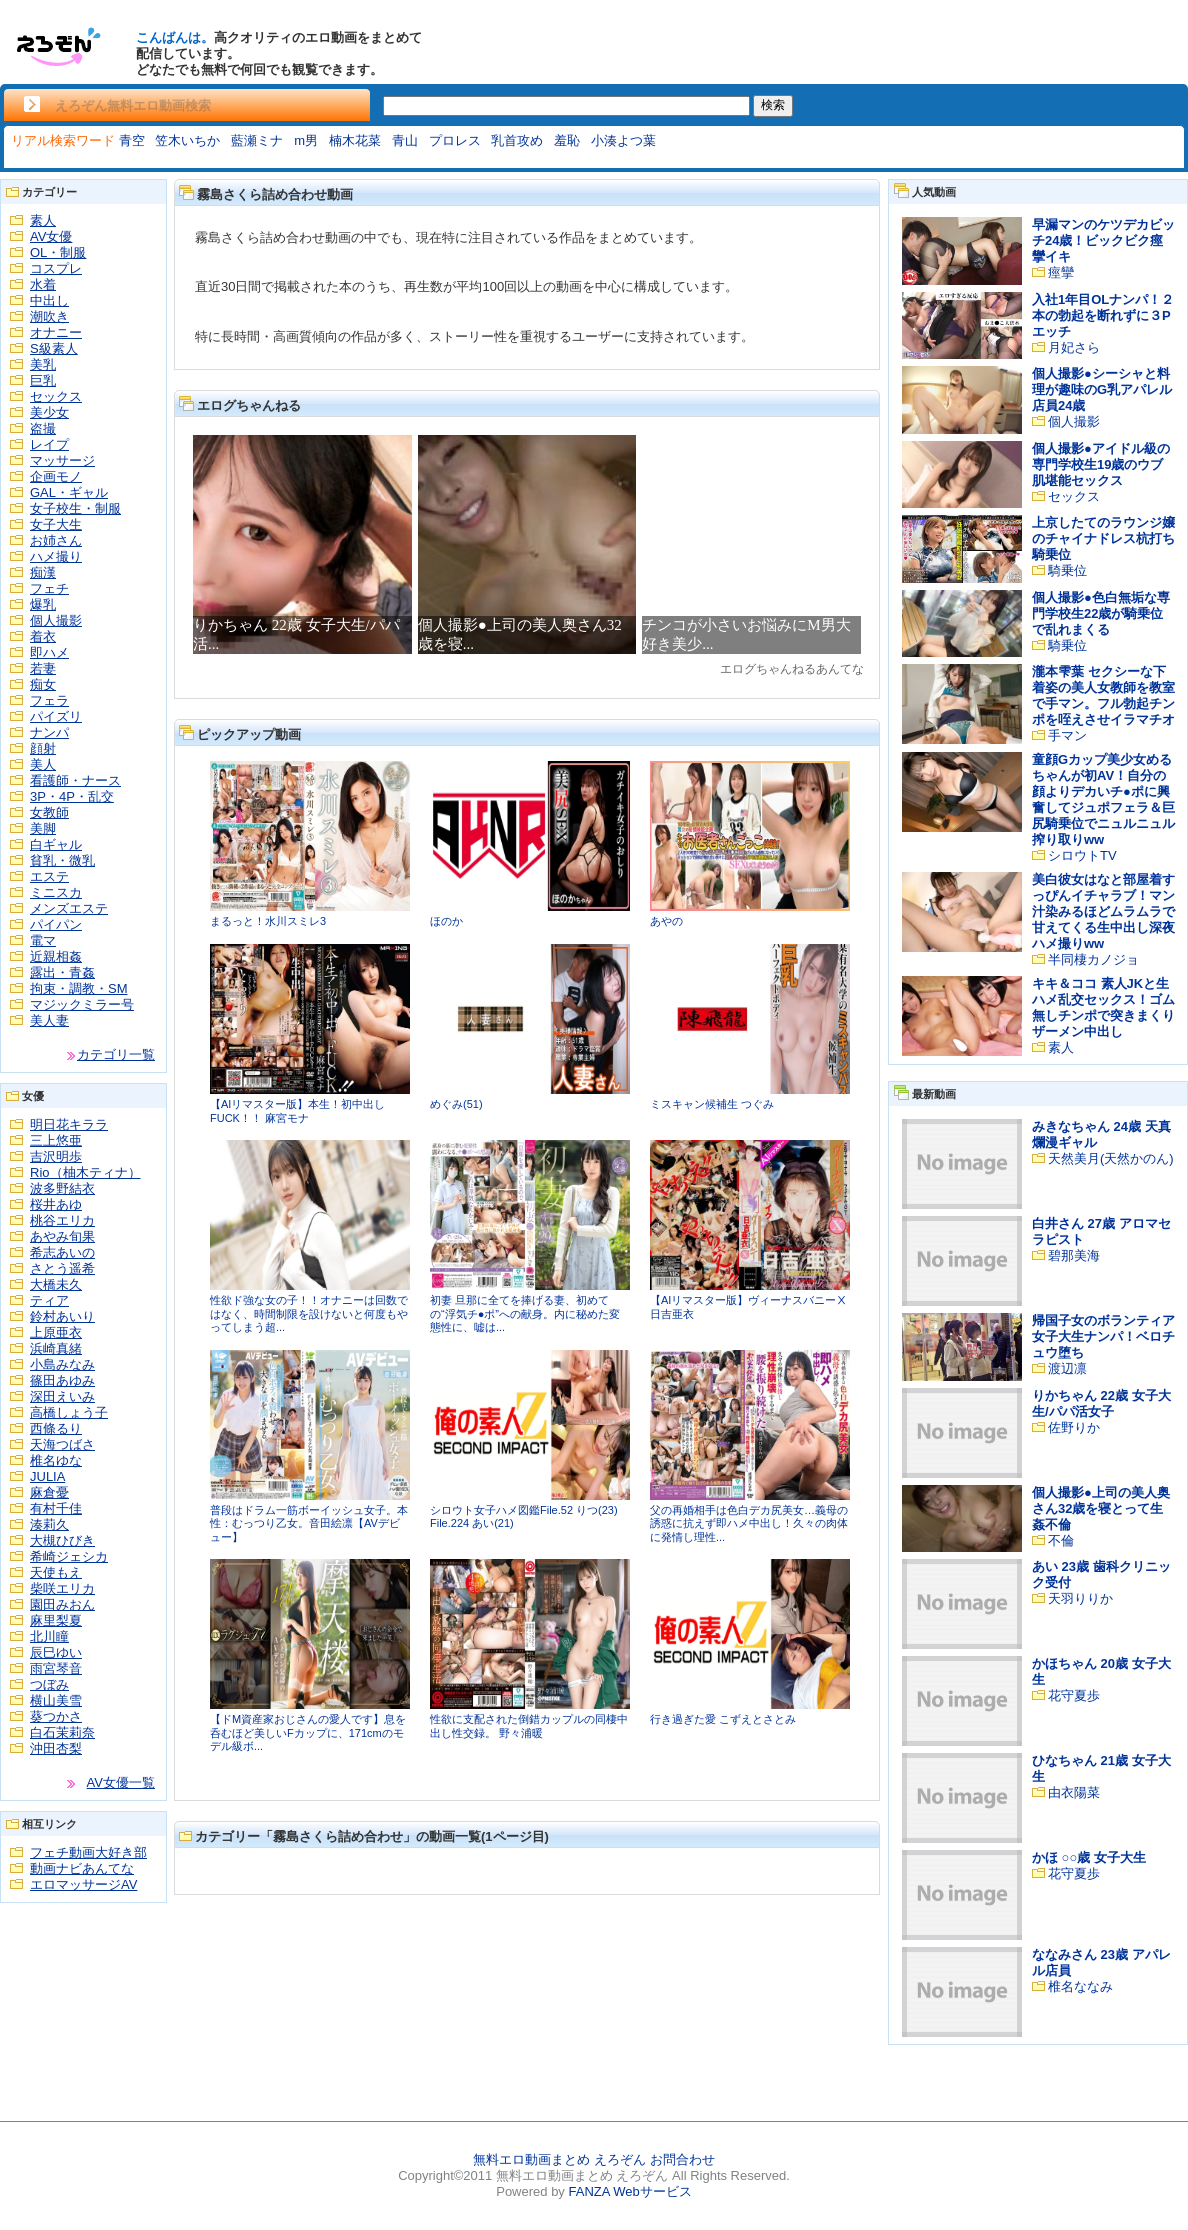 This screenshot has height=2230, width=1188. I want to click on 深田えいみ, so click(62, 1396).